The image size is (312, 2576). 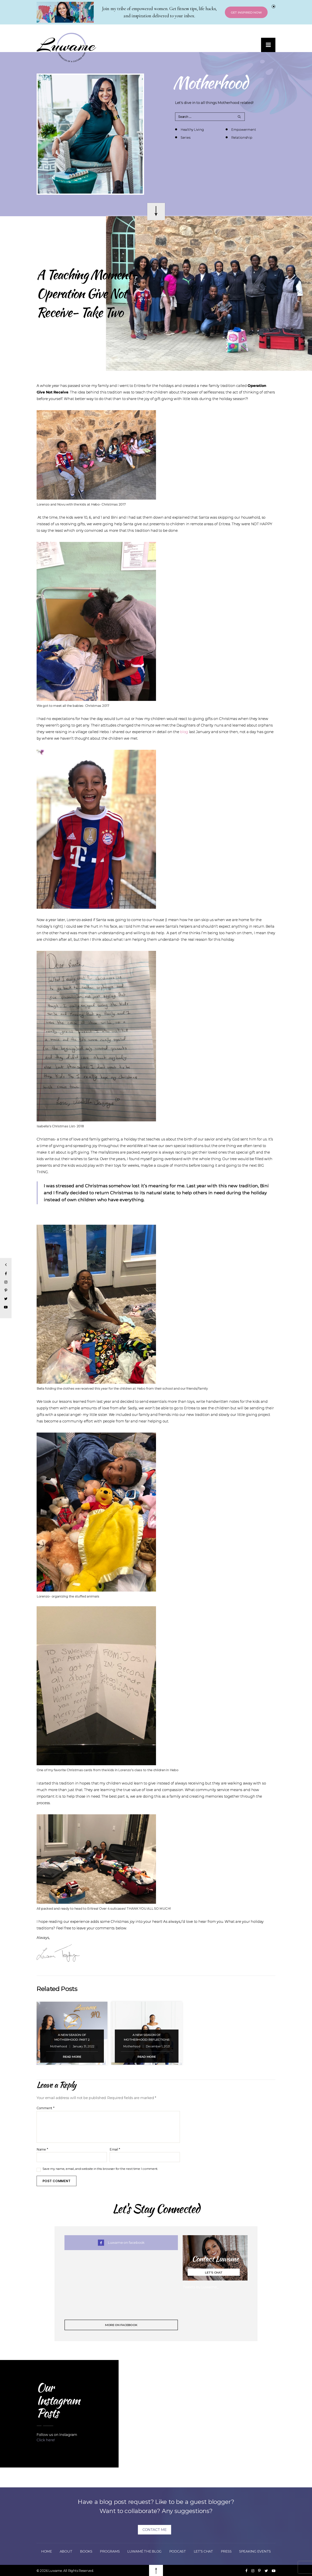 I want to click on Click here!, so click(x=46, y=2440).